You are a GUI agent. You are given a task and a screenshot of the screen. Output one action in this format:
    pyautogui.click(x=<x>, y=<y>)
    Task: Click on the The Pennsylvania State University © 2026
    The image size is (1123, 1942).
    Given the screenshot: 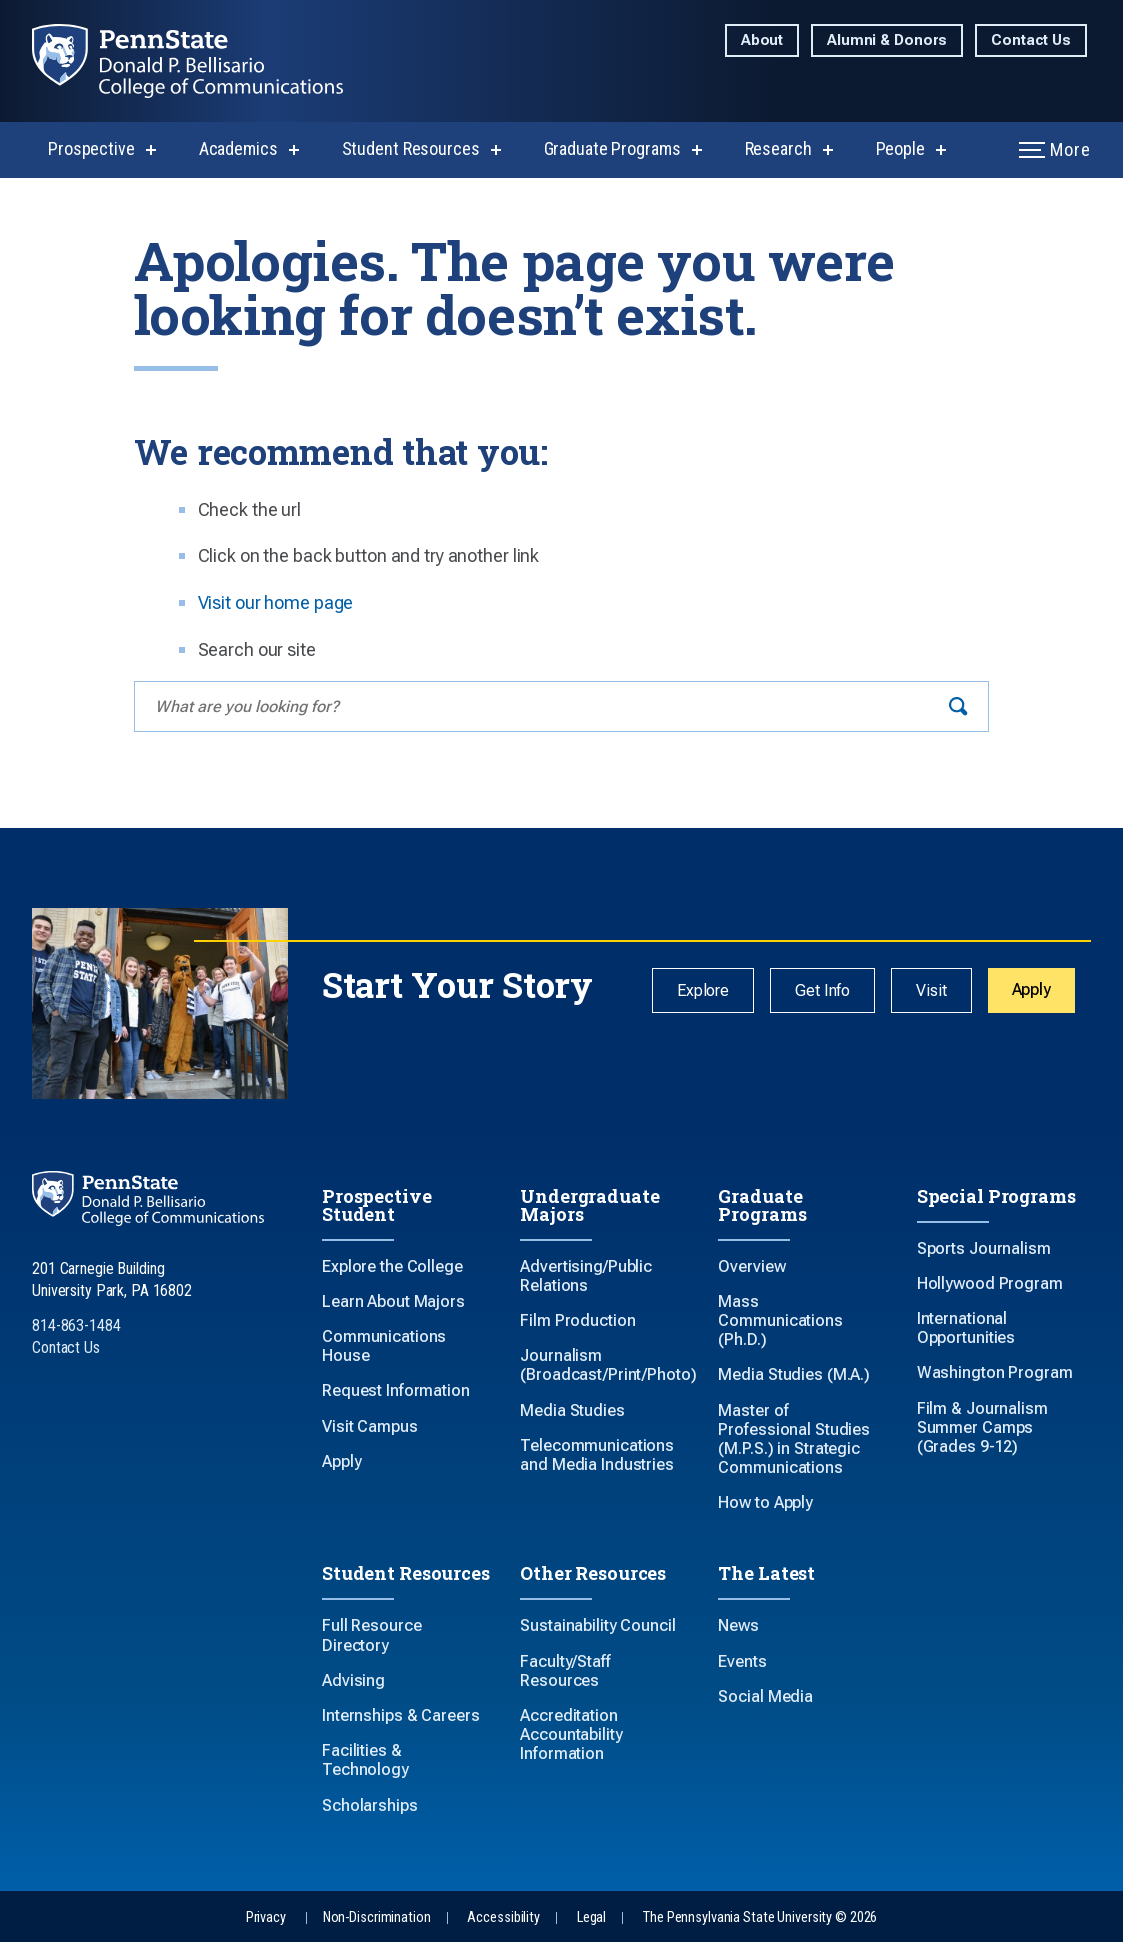 What is the action you would take?
    pyautogui.click(x=760, y=1917)
    